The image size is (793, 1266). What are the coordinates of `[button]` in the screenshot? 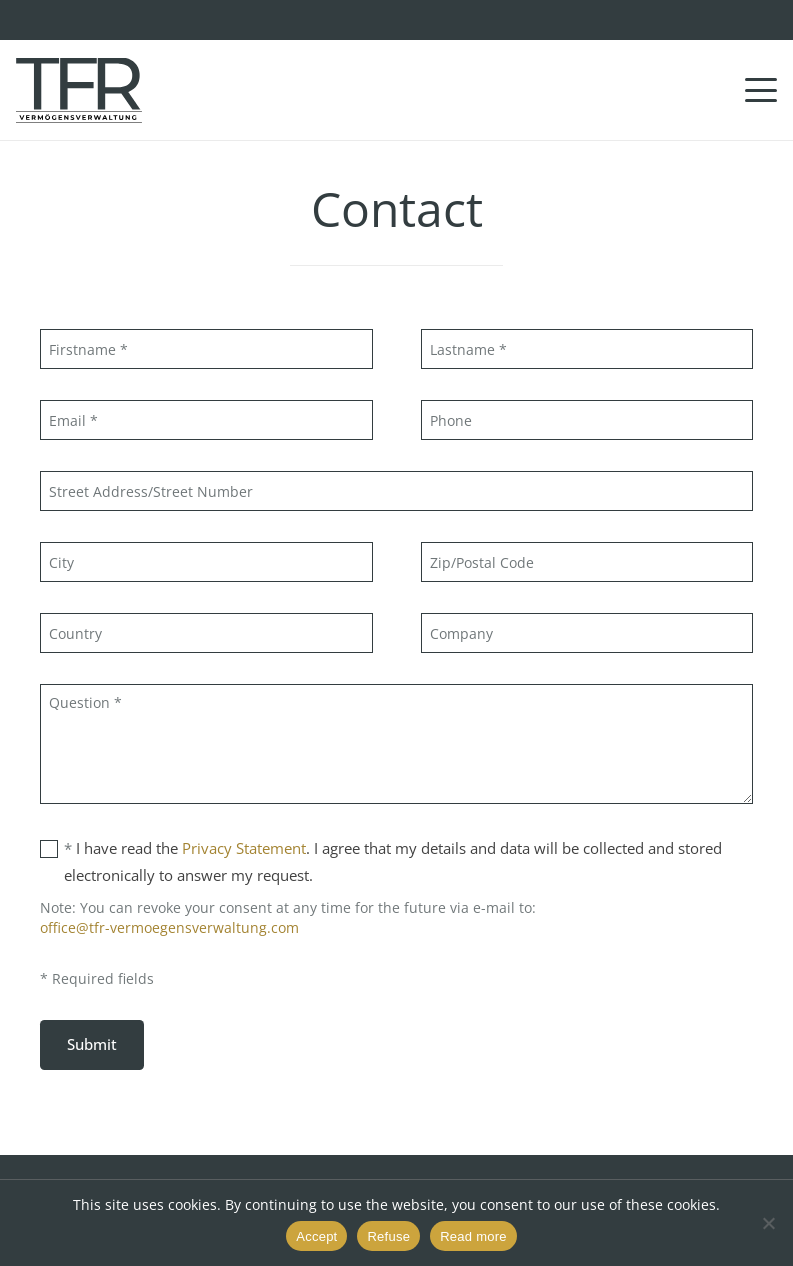 It's located at (761, 90).